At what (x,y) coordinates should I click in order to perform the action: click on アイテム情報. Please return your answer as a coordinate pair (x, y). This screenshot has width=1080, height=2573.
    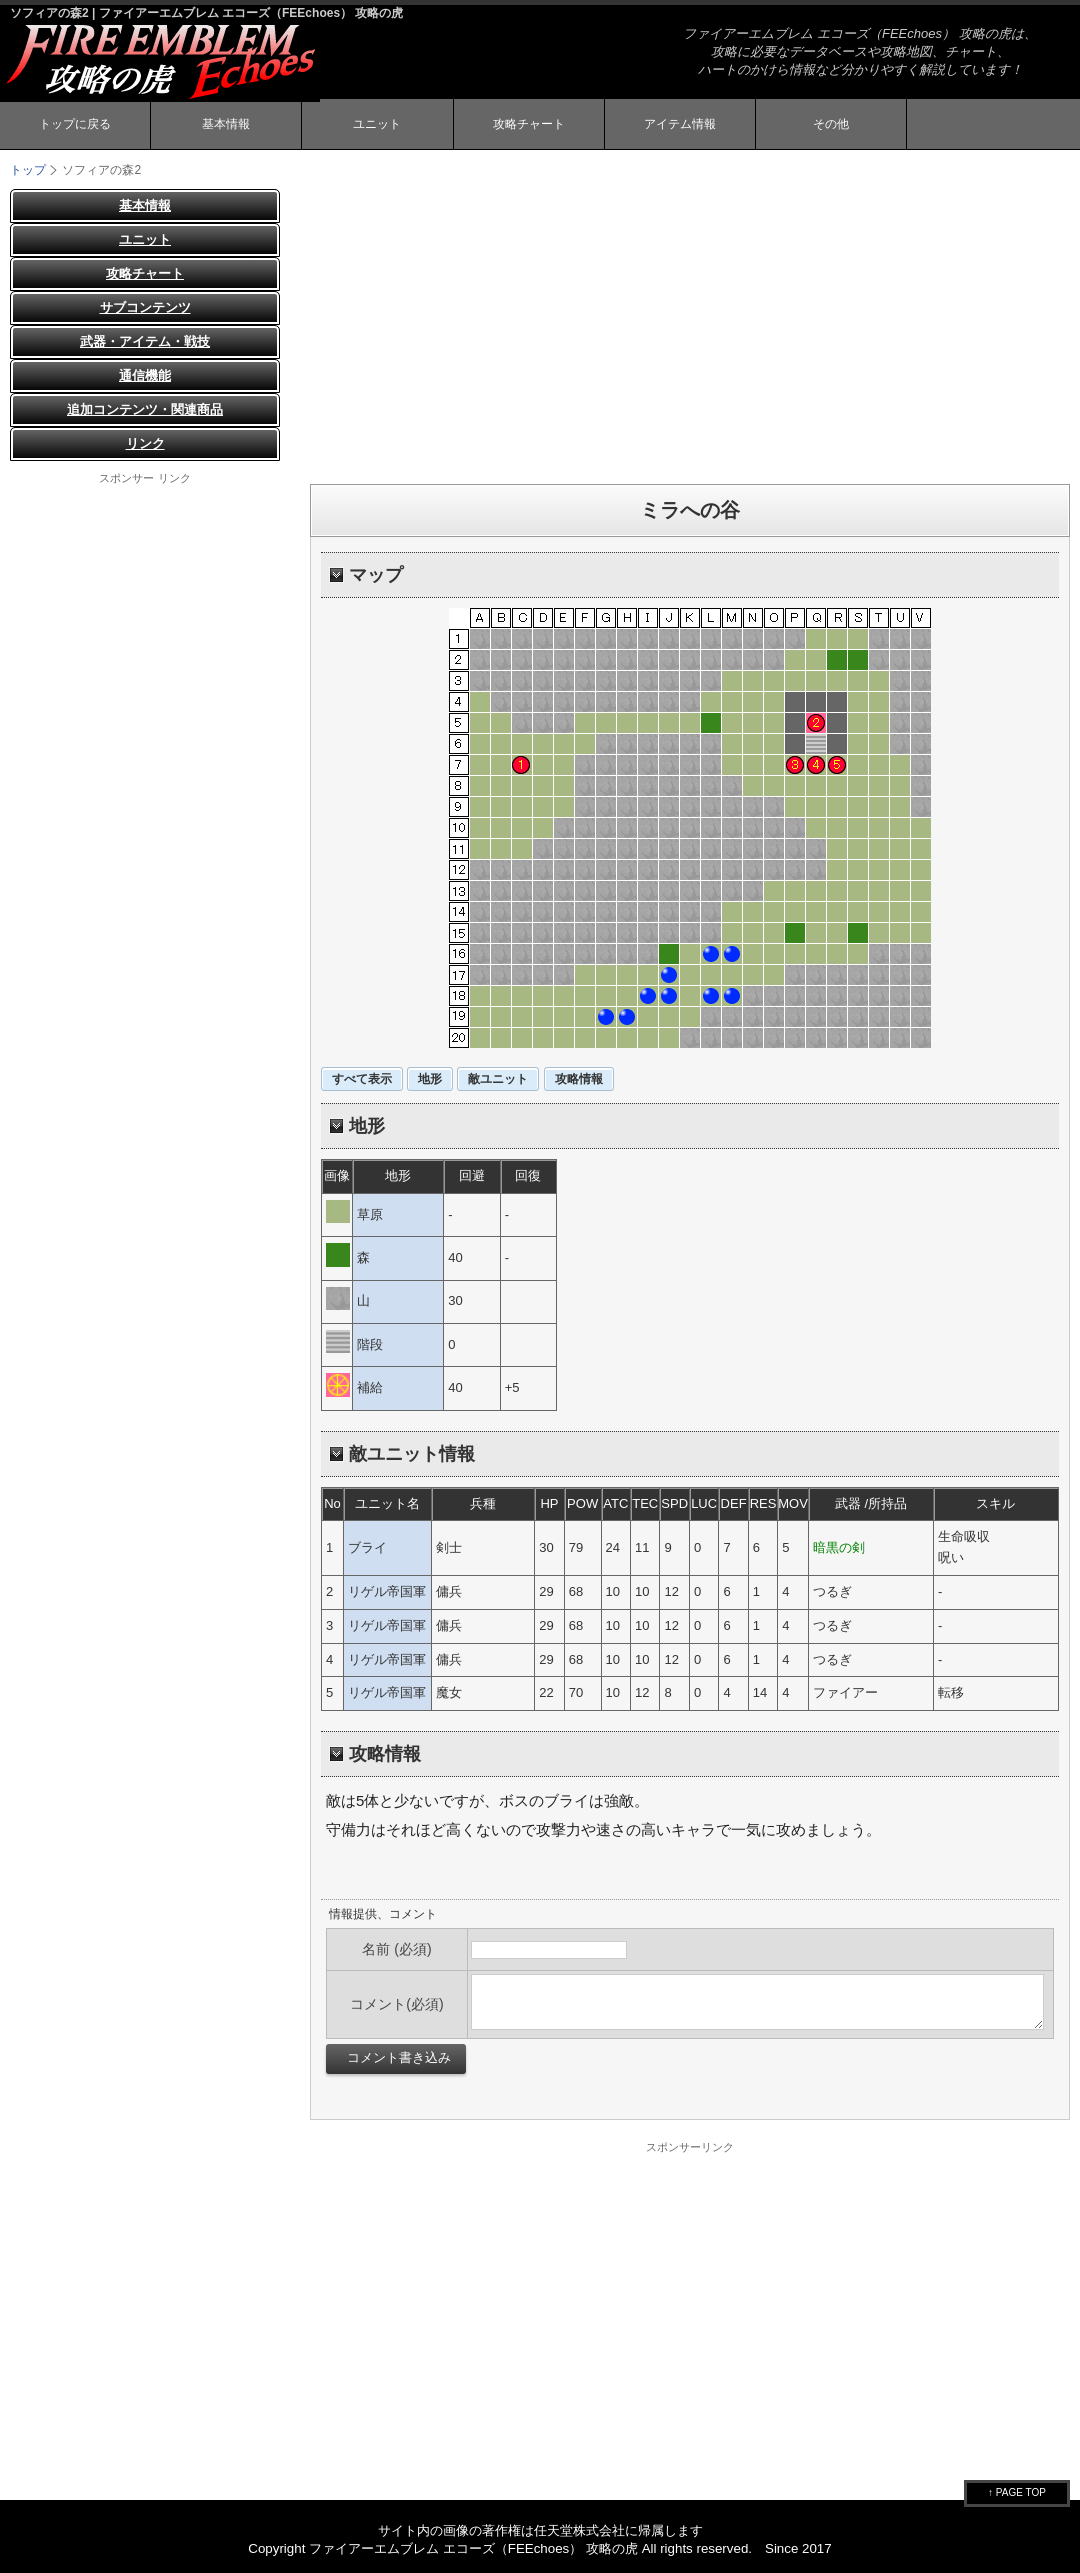
    Looking at the image, I should click on (680, 124).